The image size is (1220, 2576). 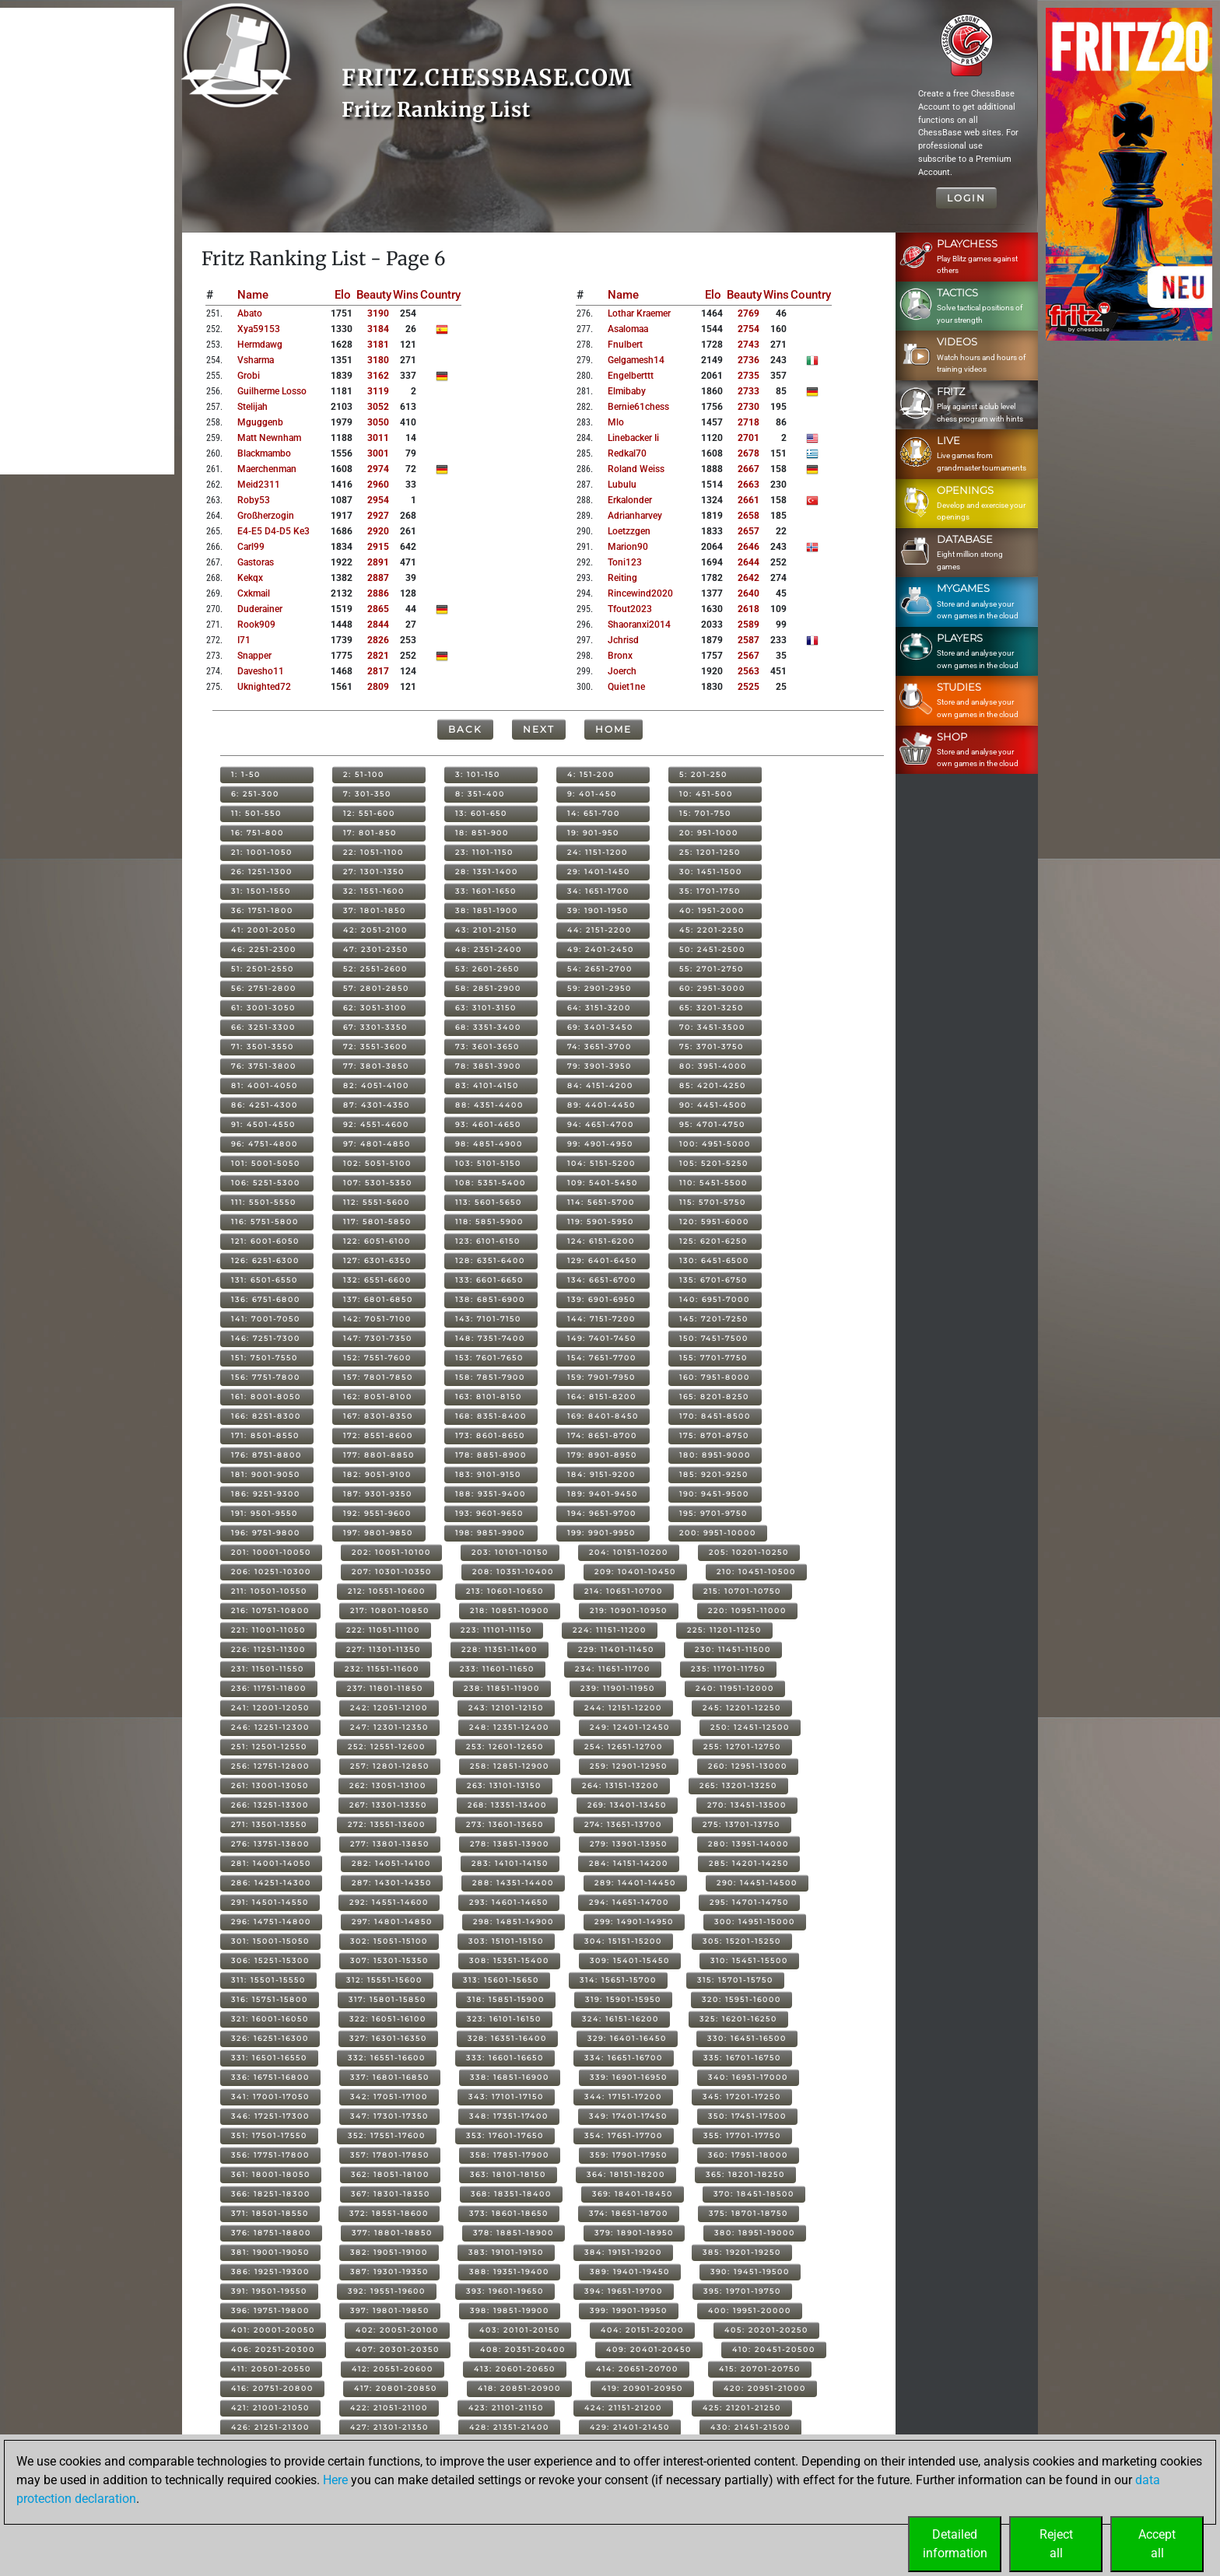 I want to click on 190: 9451-9500, so click(x=714, y=1493).